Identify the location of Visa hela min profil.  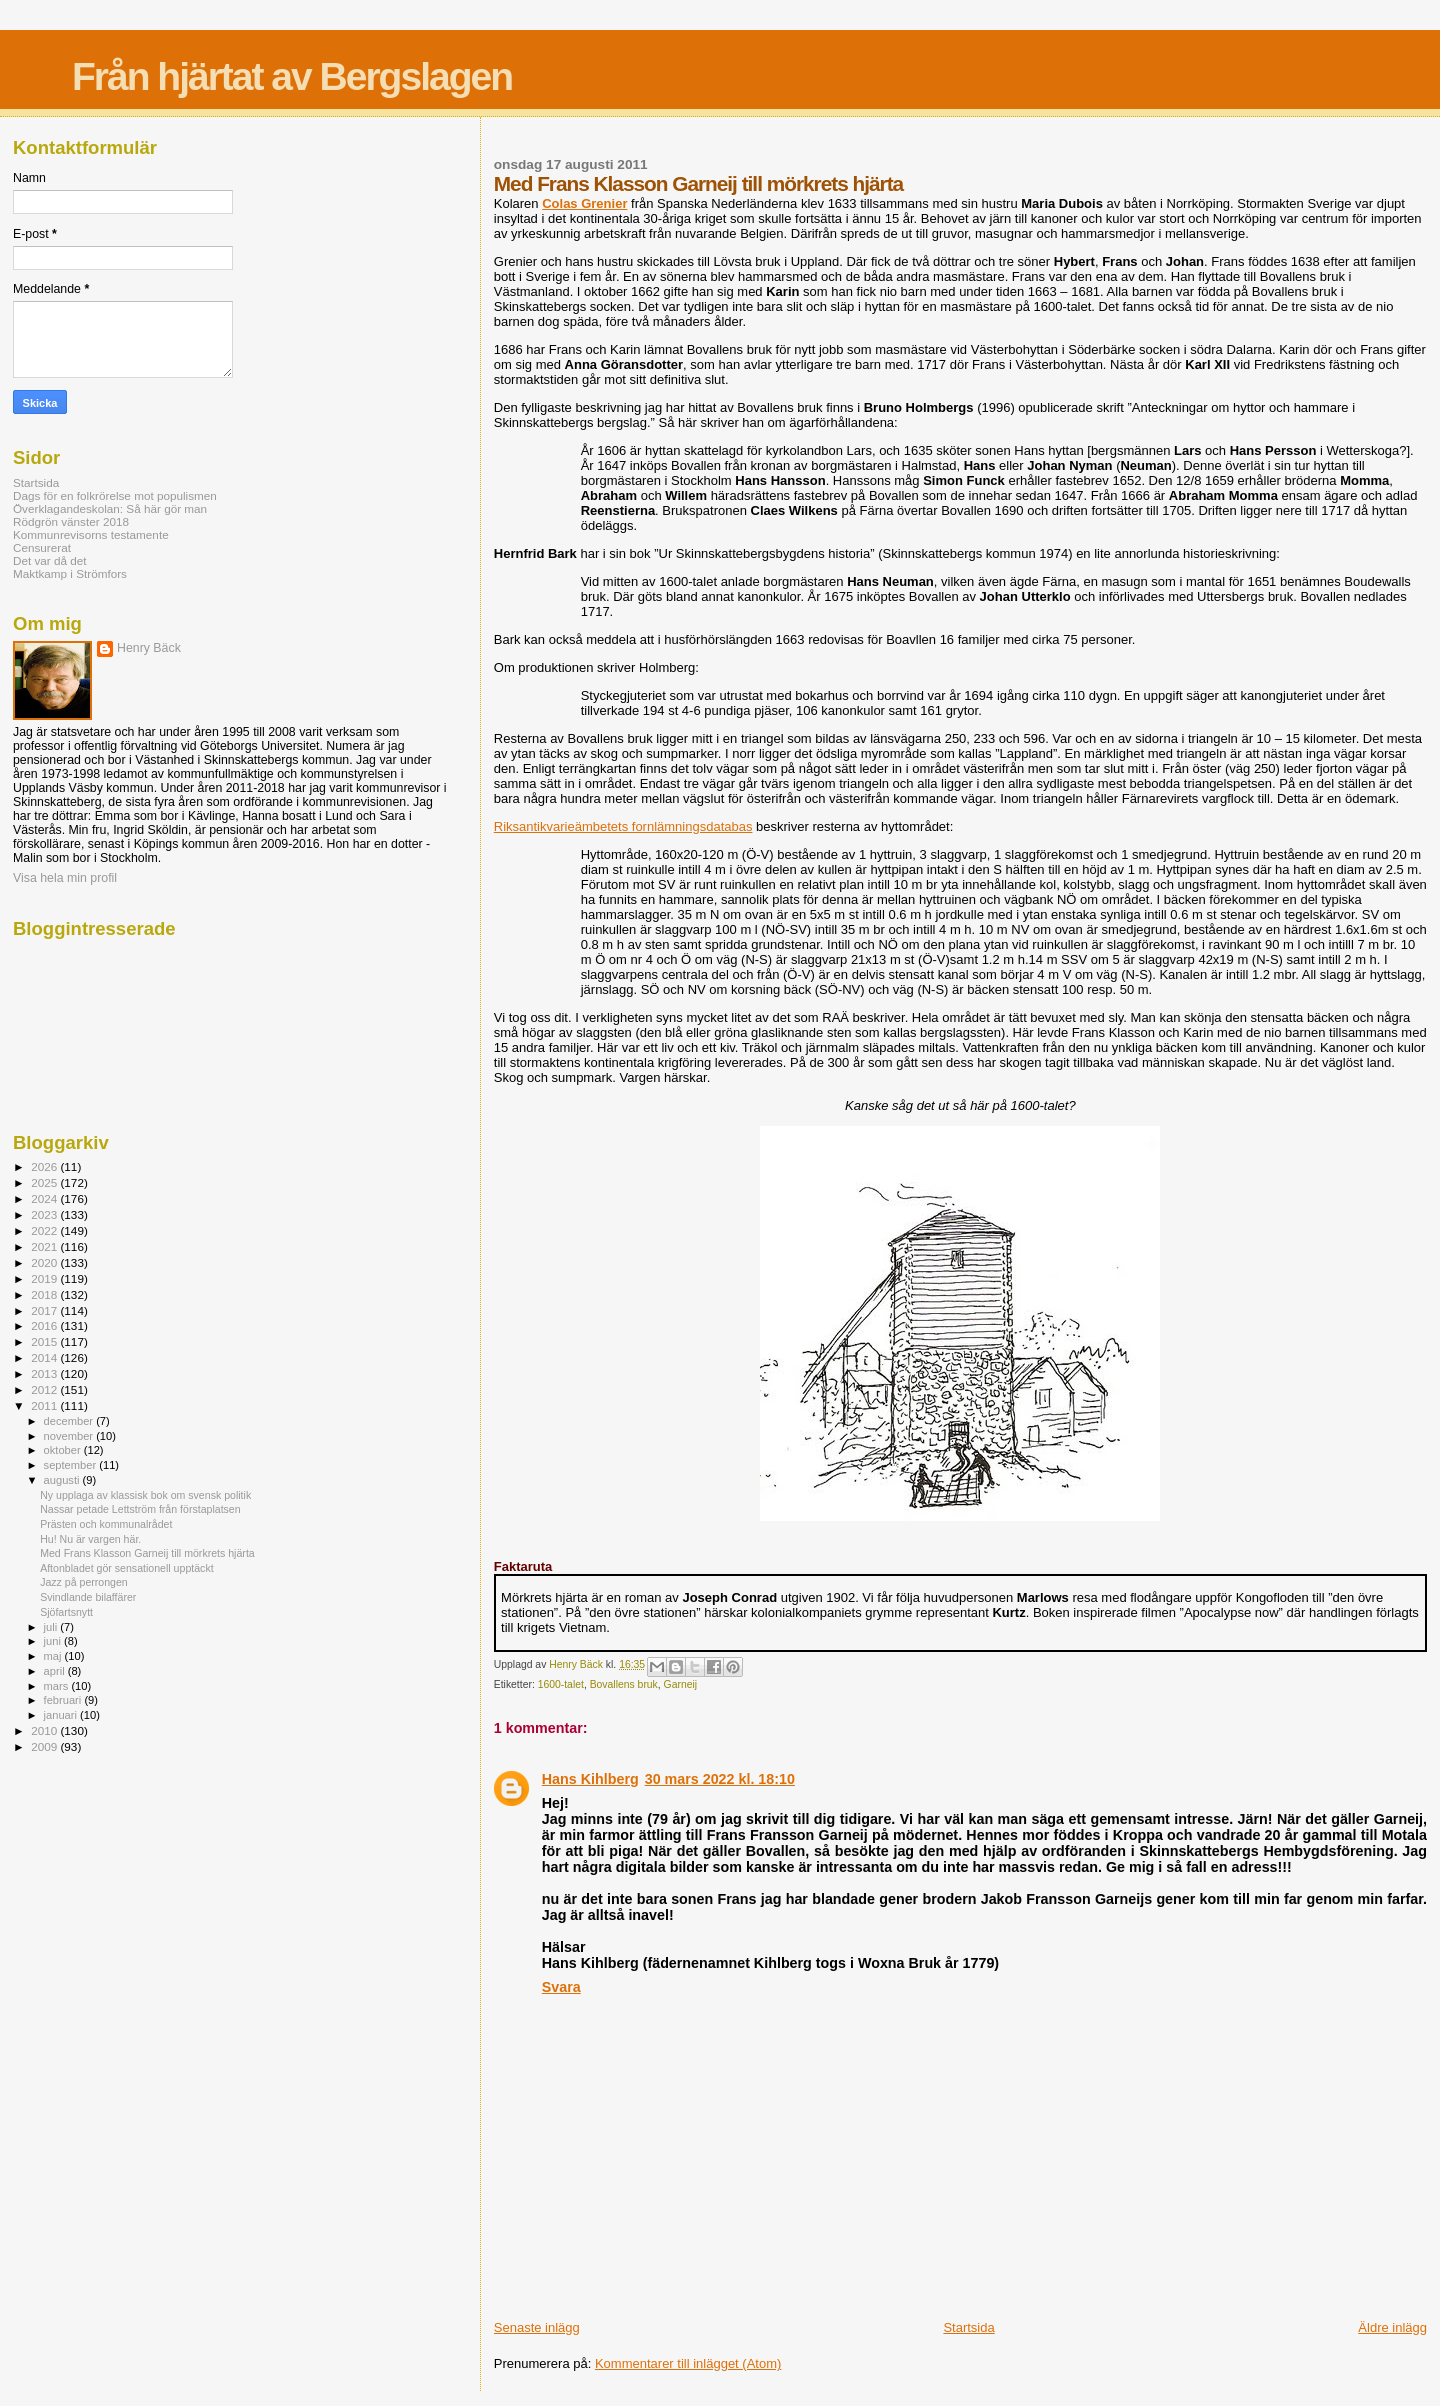
(65, 878).